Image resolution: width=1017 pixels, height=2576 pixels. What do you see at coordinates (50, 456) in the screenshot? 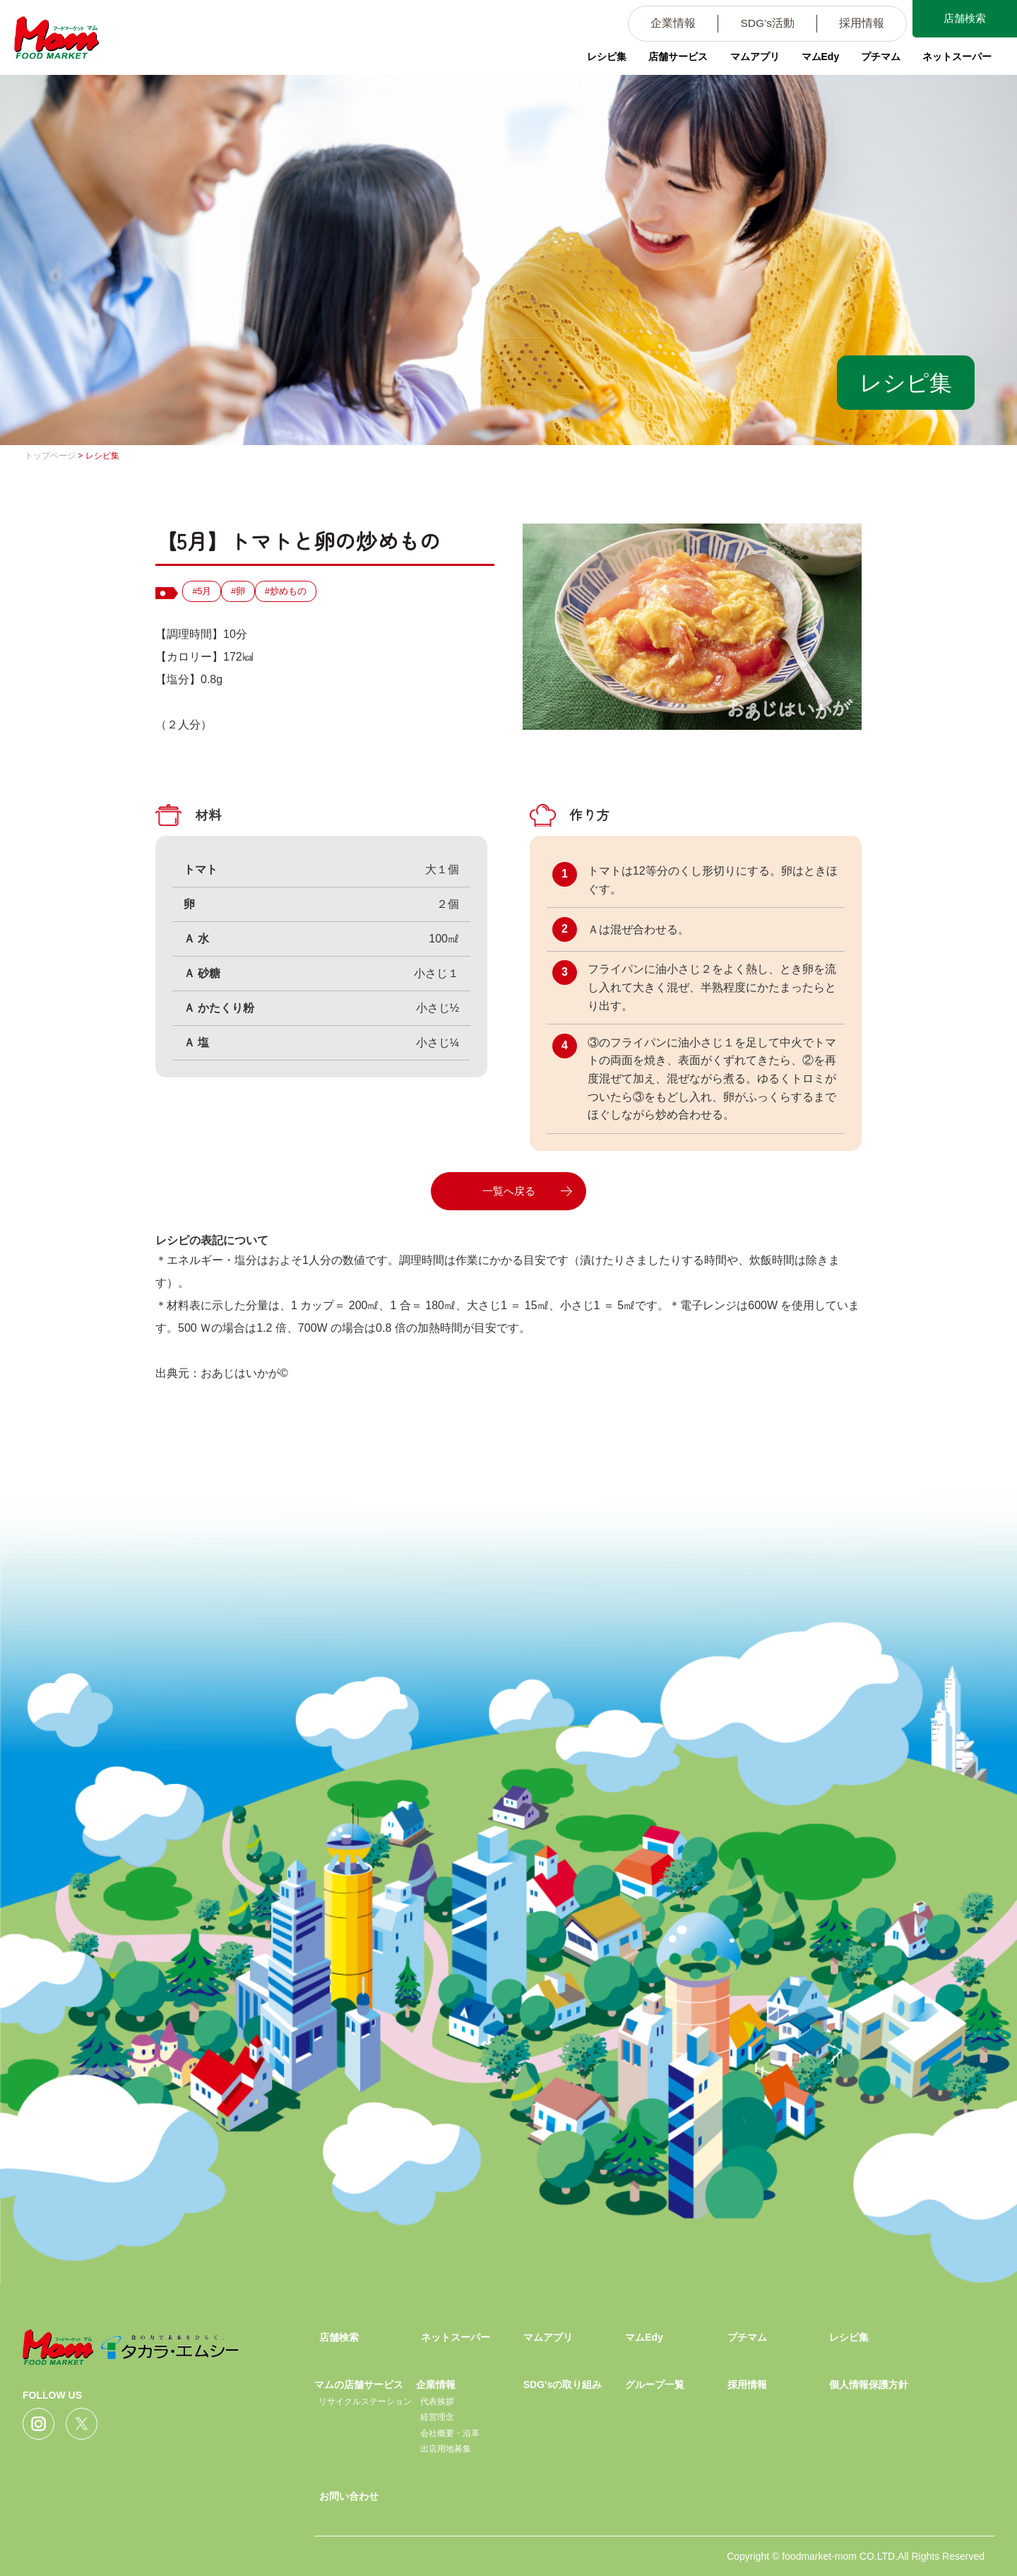
I see `トップページ` at bounding box center [50, 456].